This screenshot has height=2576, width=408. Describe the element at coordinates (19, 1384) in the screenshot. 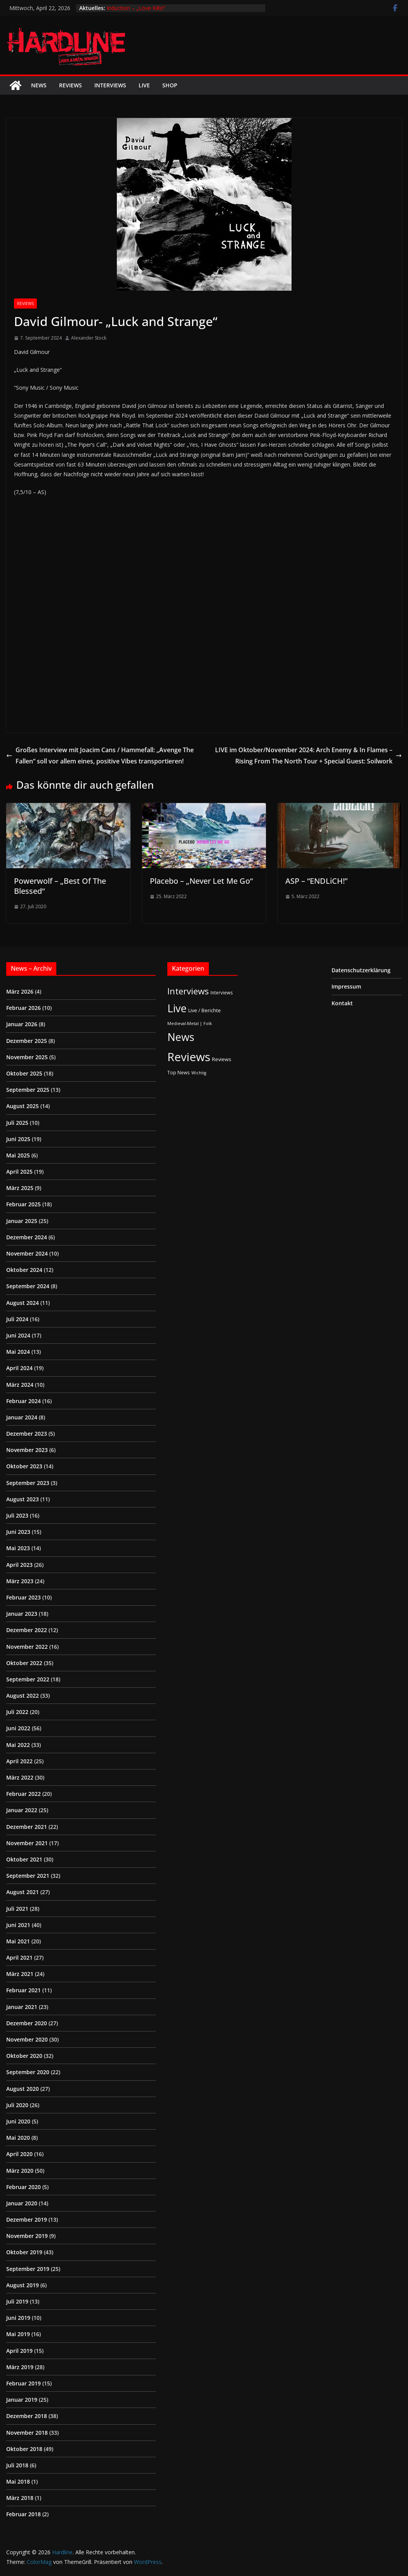

I see `März 2024` at that location.